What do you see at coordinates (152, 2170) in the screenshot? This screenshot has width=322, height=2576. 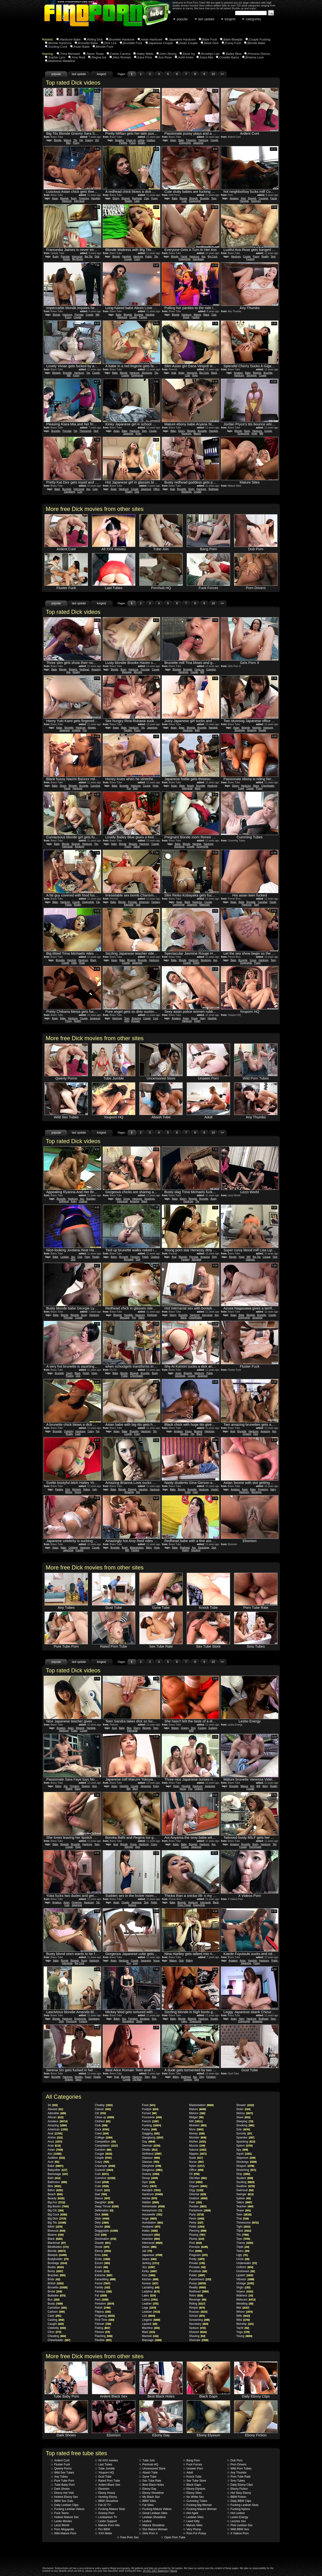 I see `Gorgeous` at bounding box center [152, 2170].